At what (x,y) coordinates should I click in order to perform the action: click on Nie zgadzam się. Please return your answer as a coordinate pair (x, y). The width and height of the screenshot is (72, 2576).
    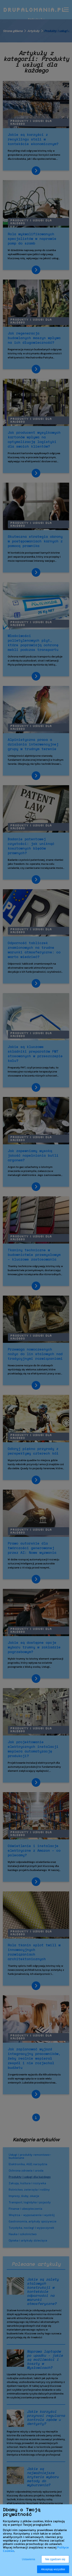
    Looking at the image, I should click on (55, 2559).